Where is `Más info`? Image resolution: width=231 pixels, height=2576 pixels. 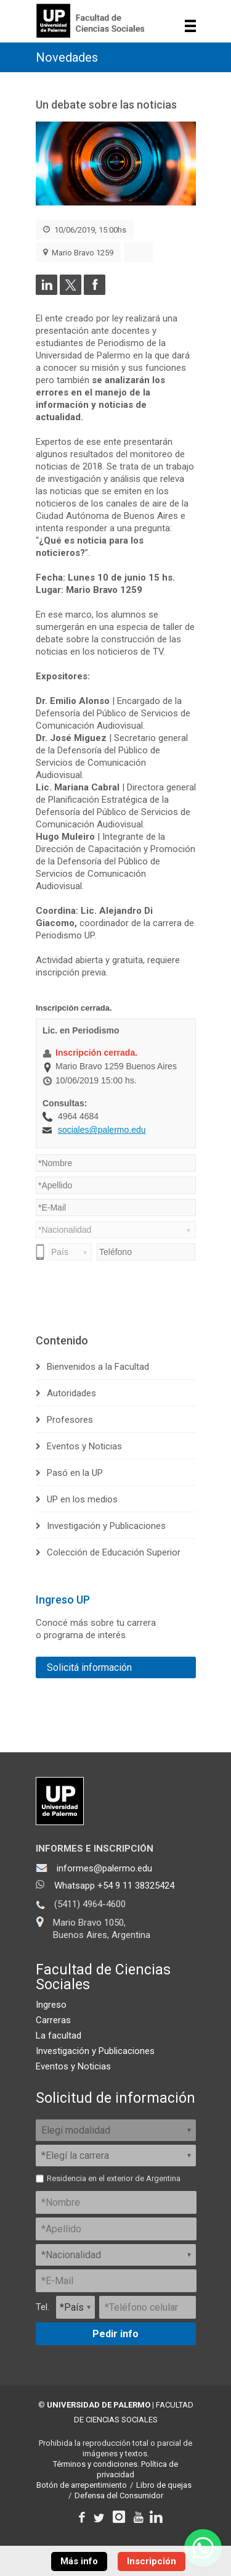 Más info is located at coordinates (79, 2561).